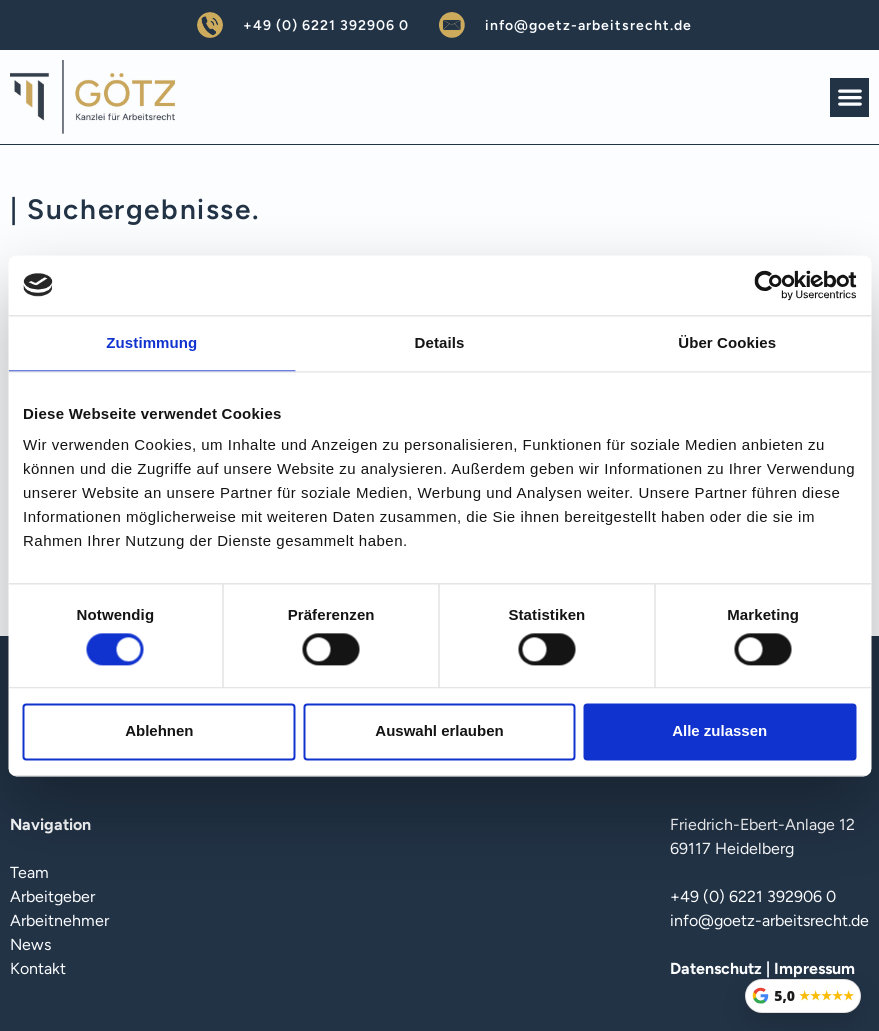 Image resolution: width=879 pixels, height=1031 pixels. What do you see at coordinates (59, 920) in the screenshot?
I see `Arbeitnehmer` at bounding box center [59, 920].